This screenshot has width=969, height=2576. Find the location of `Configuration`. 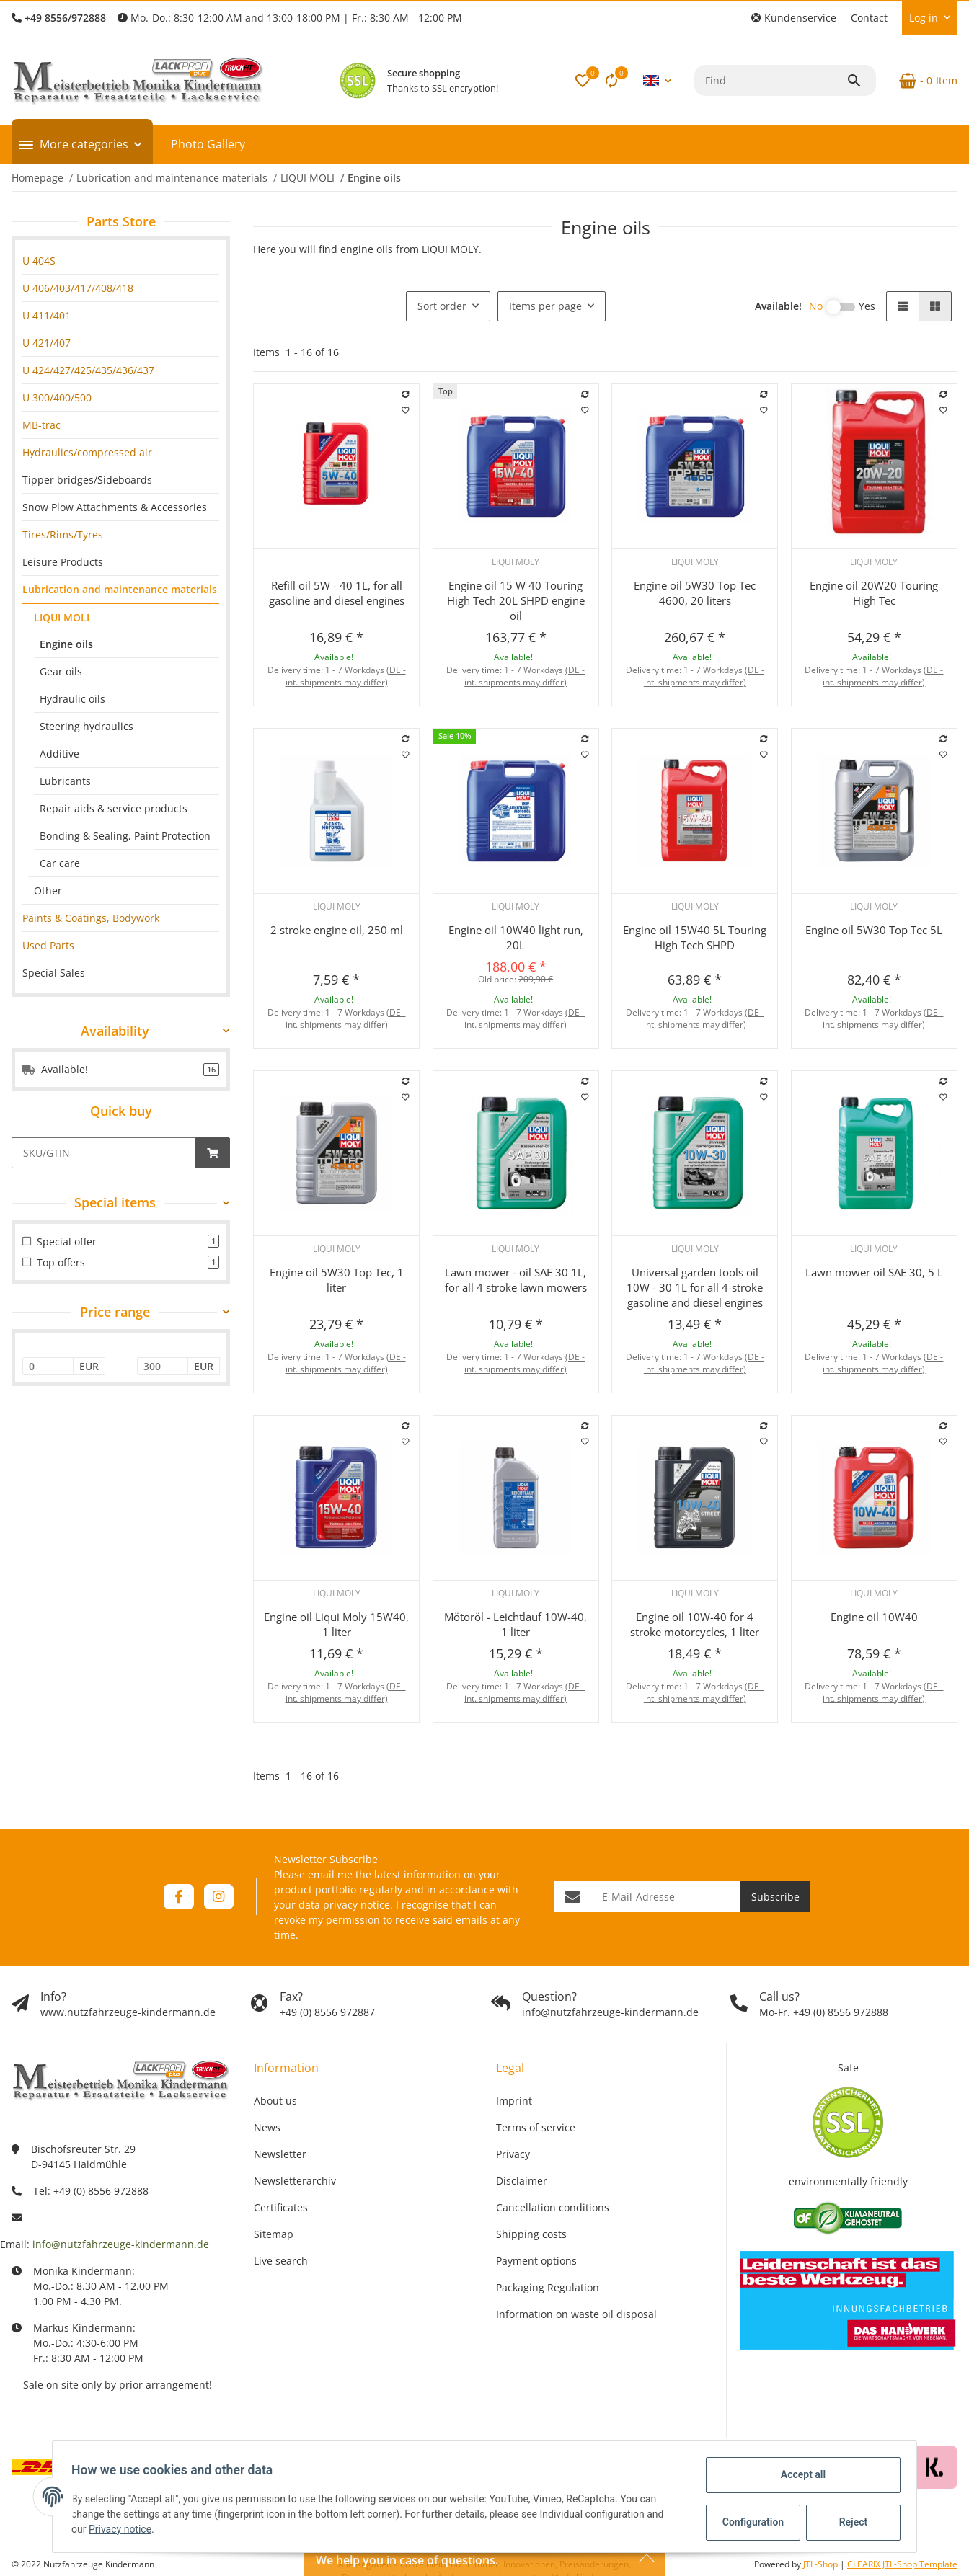

Configuration is located at coordinates (750, 2522).